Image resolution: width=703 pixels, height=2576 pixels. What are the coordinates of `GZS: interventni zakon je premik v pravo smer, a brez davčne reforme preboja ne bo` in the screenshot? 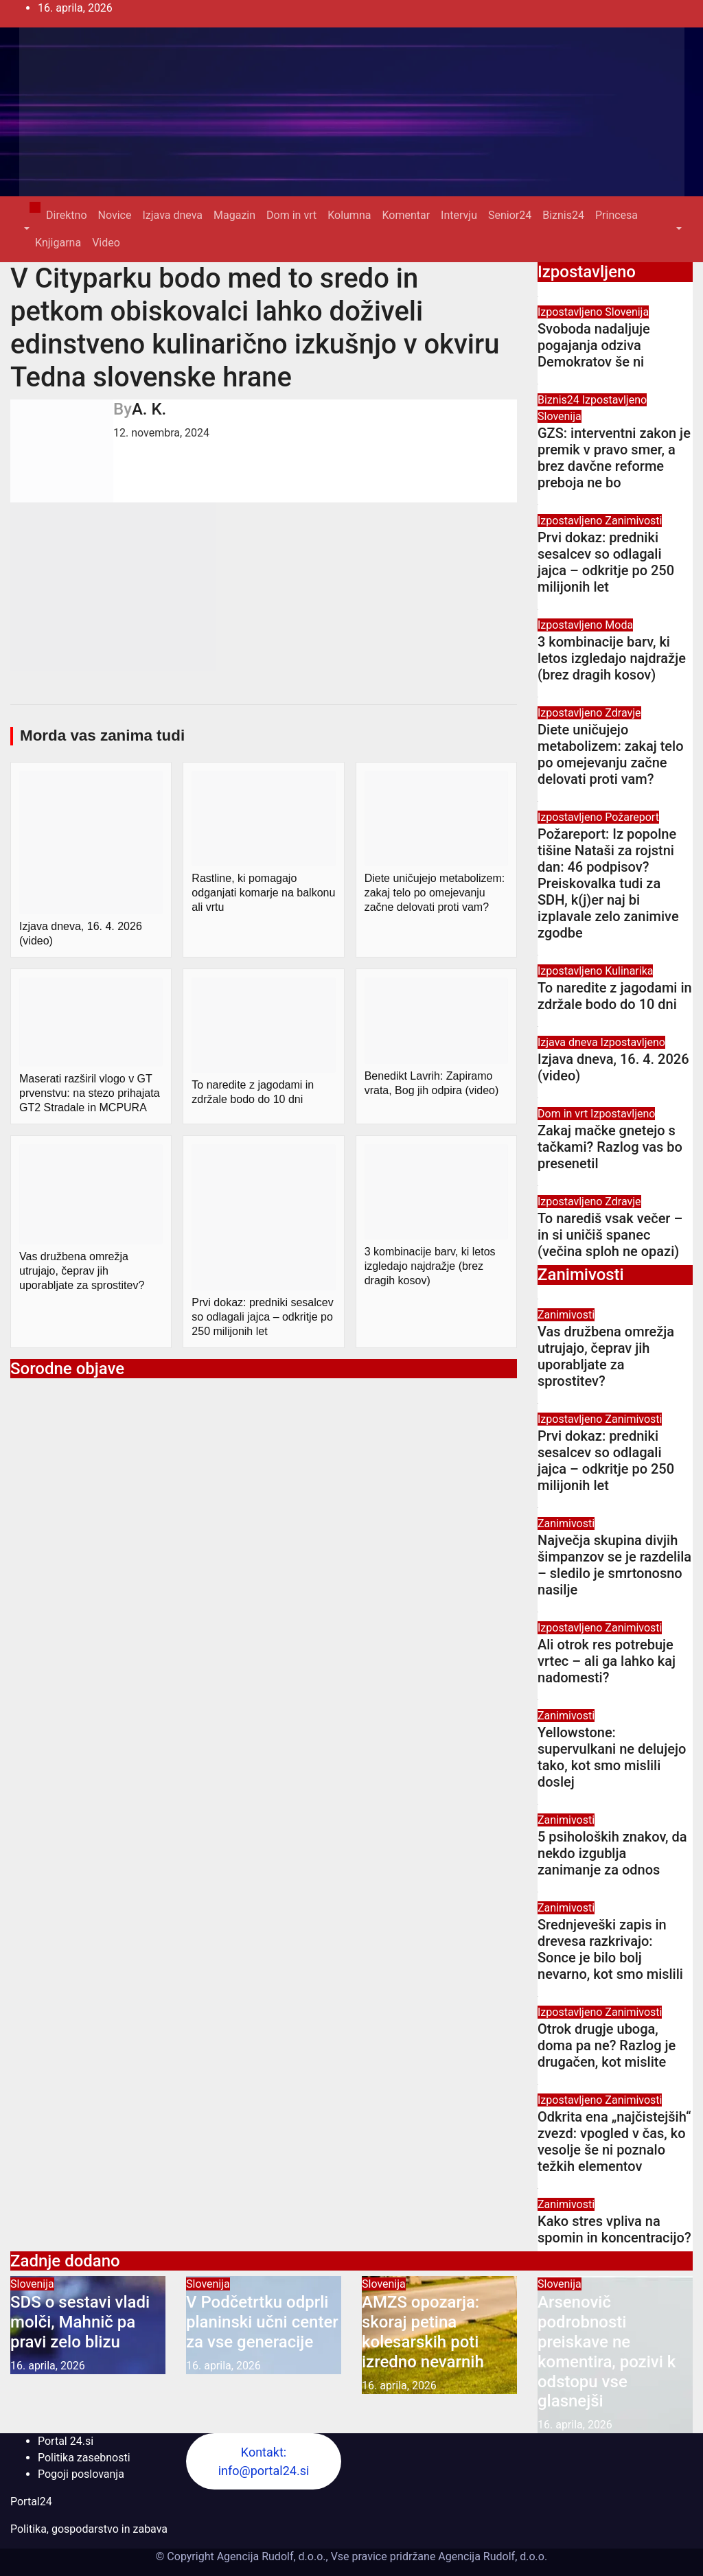 It's located at (614, 458).